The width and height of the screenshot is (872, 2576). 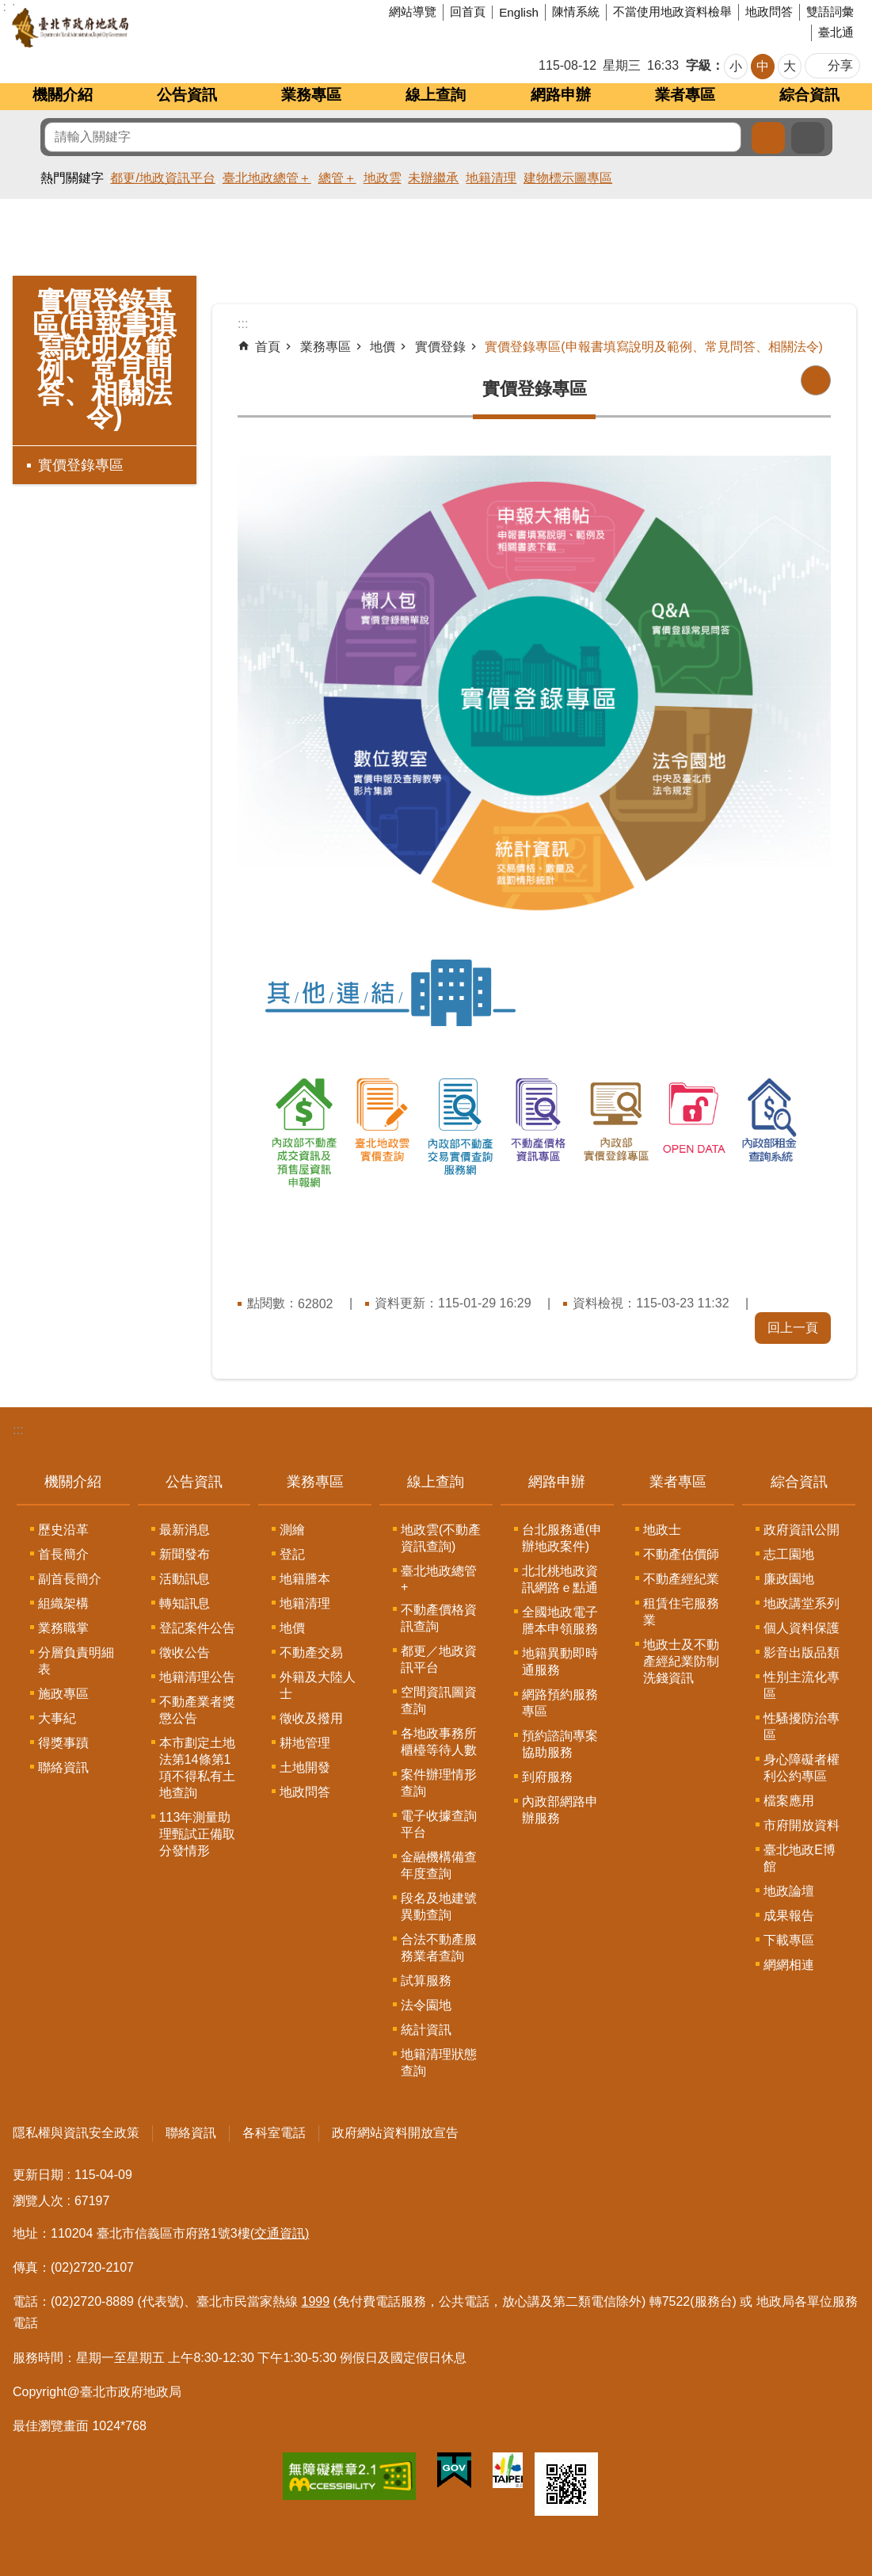 What do you see at coordinates (801, 1652) in the screenshot?
I see `影音出版品類` at bounding box center [801, 1652].